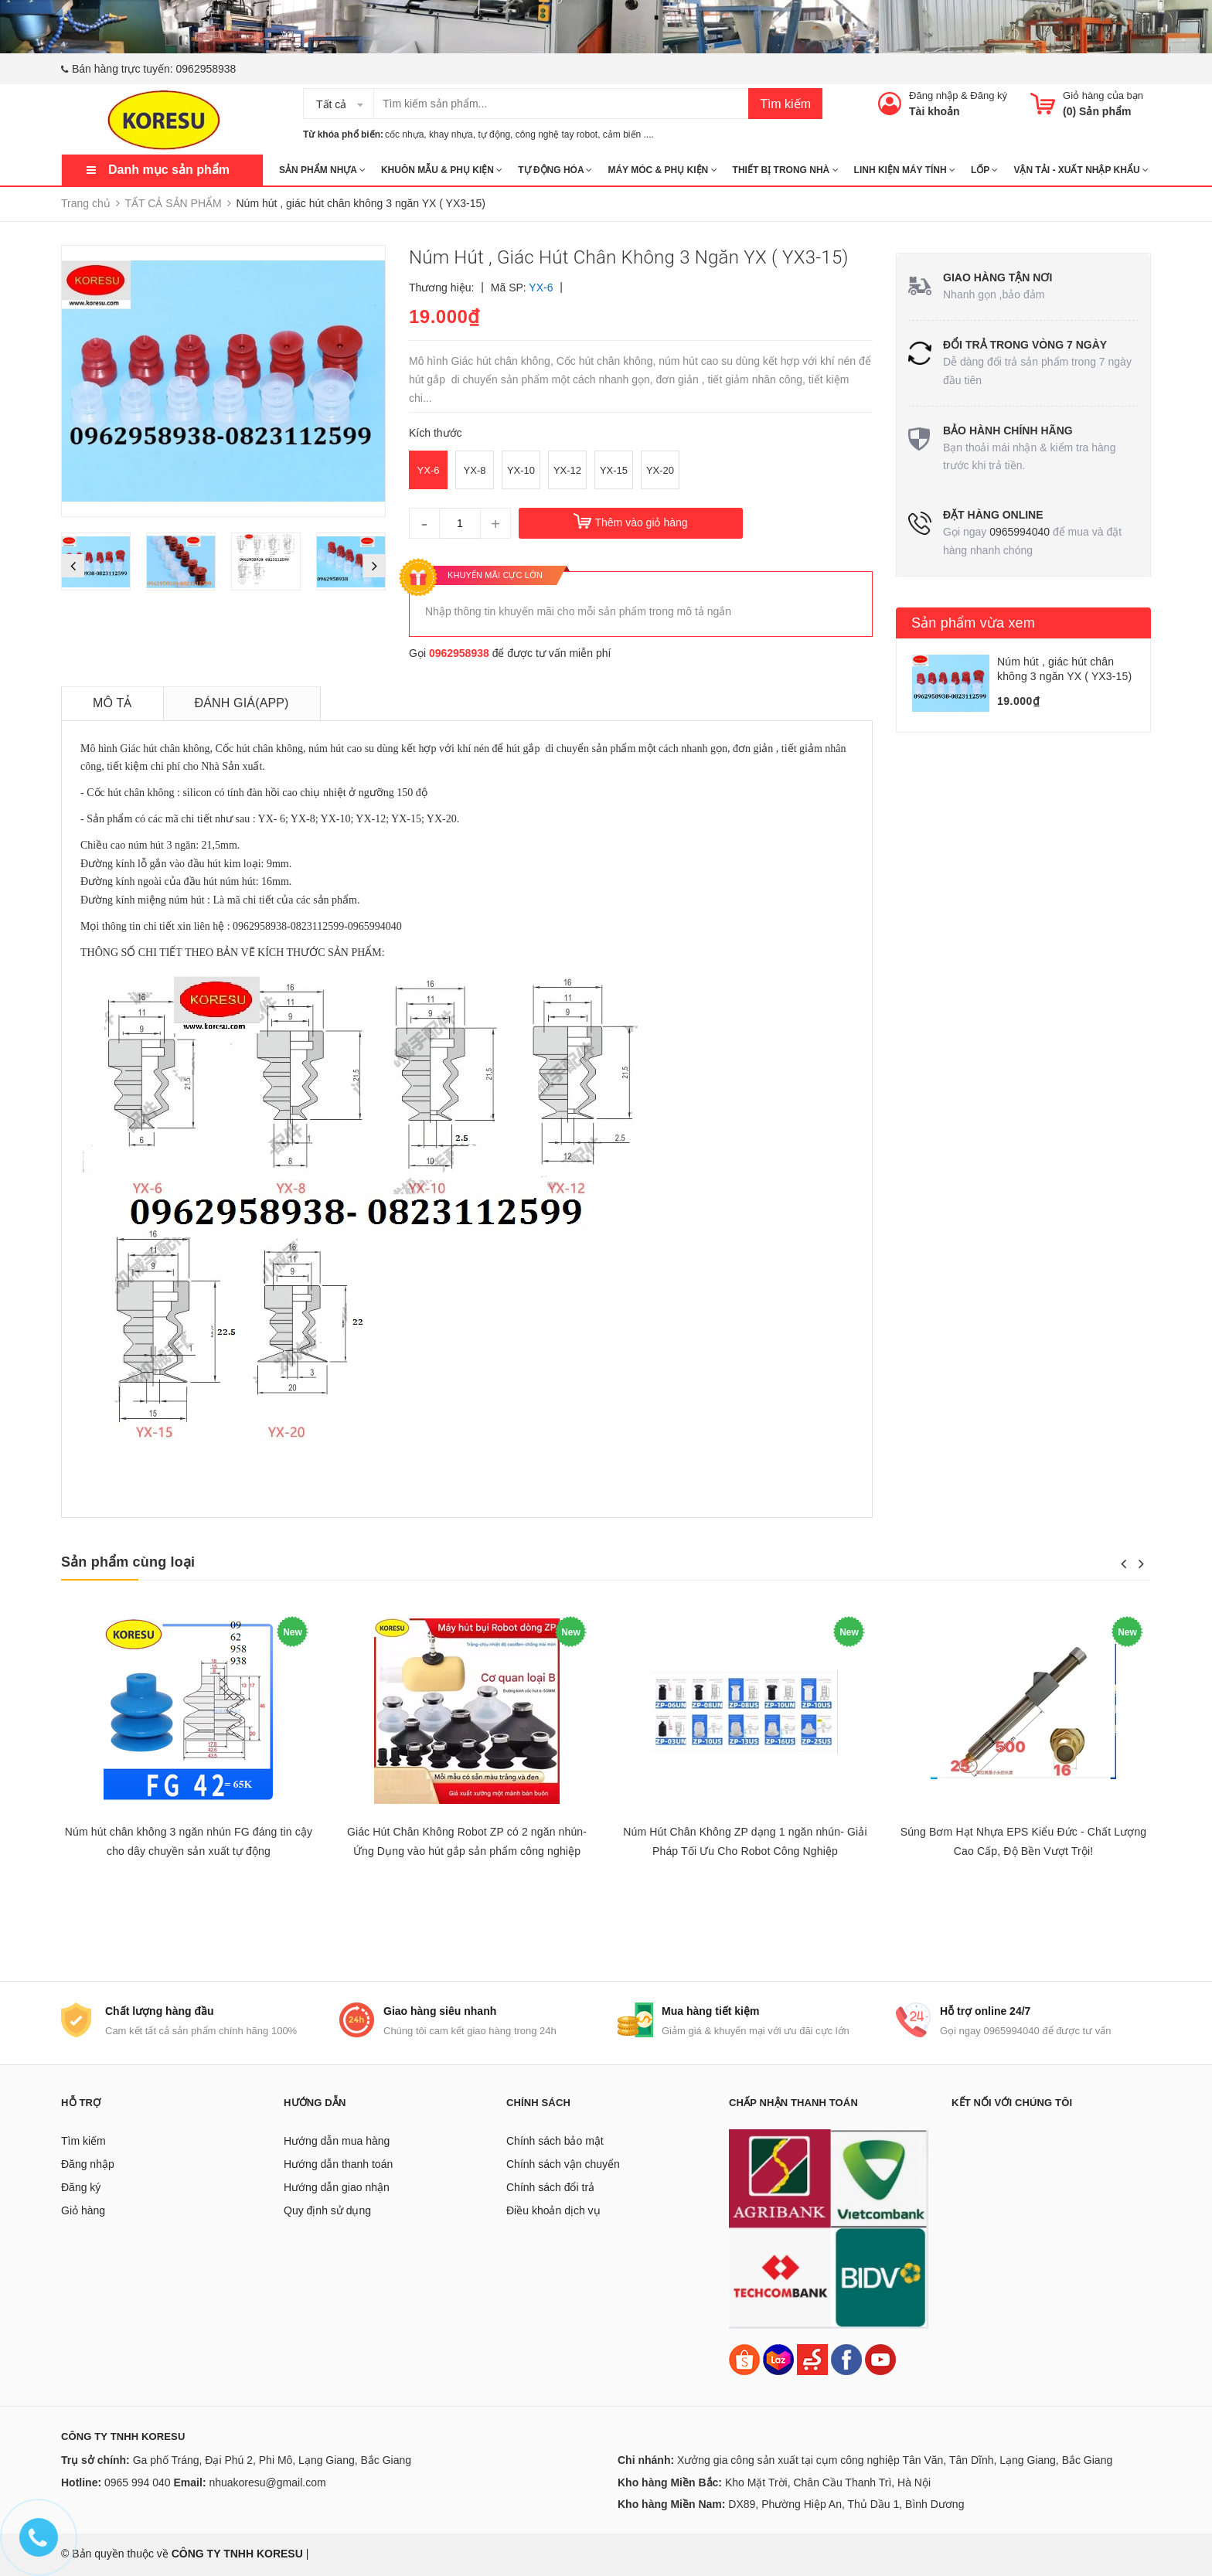  I want to click on YX-8, so click(475, 470).